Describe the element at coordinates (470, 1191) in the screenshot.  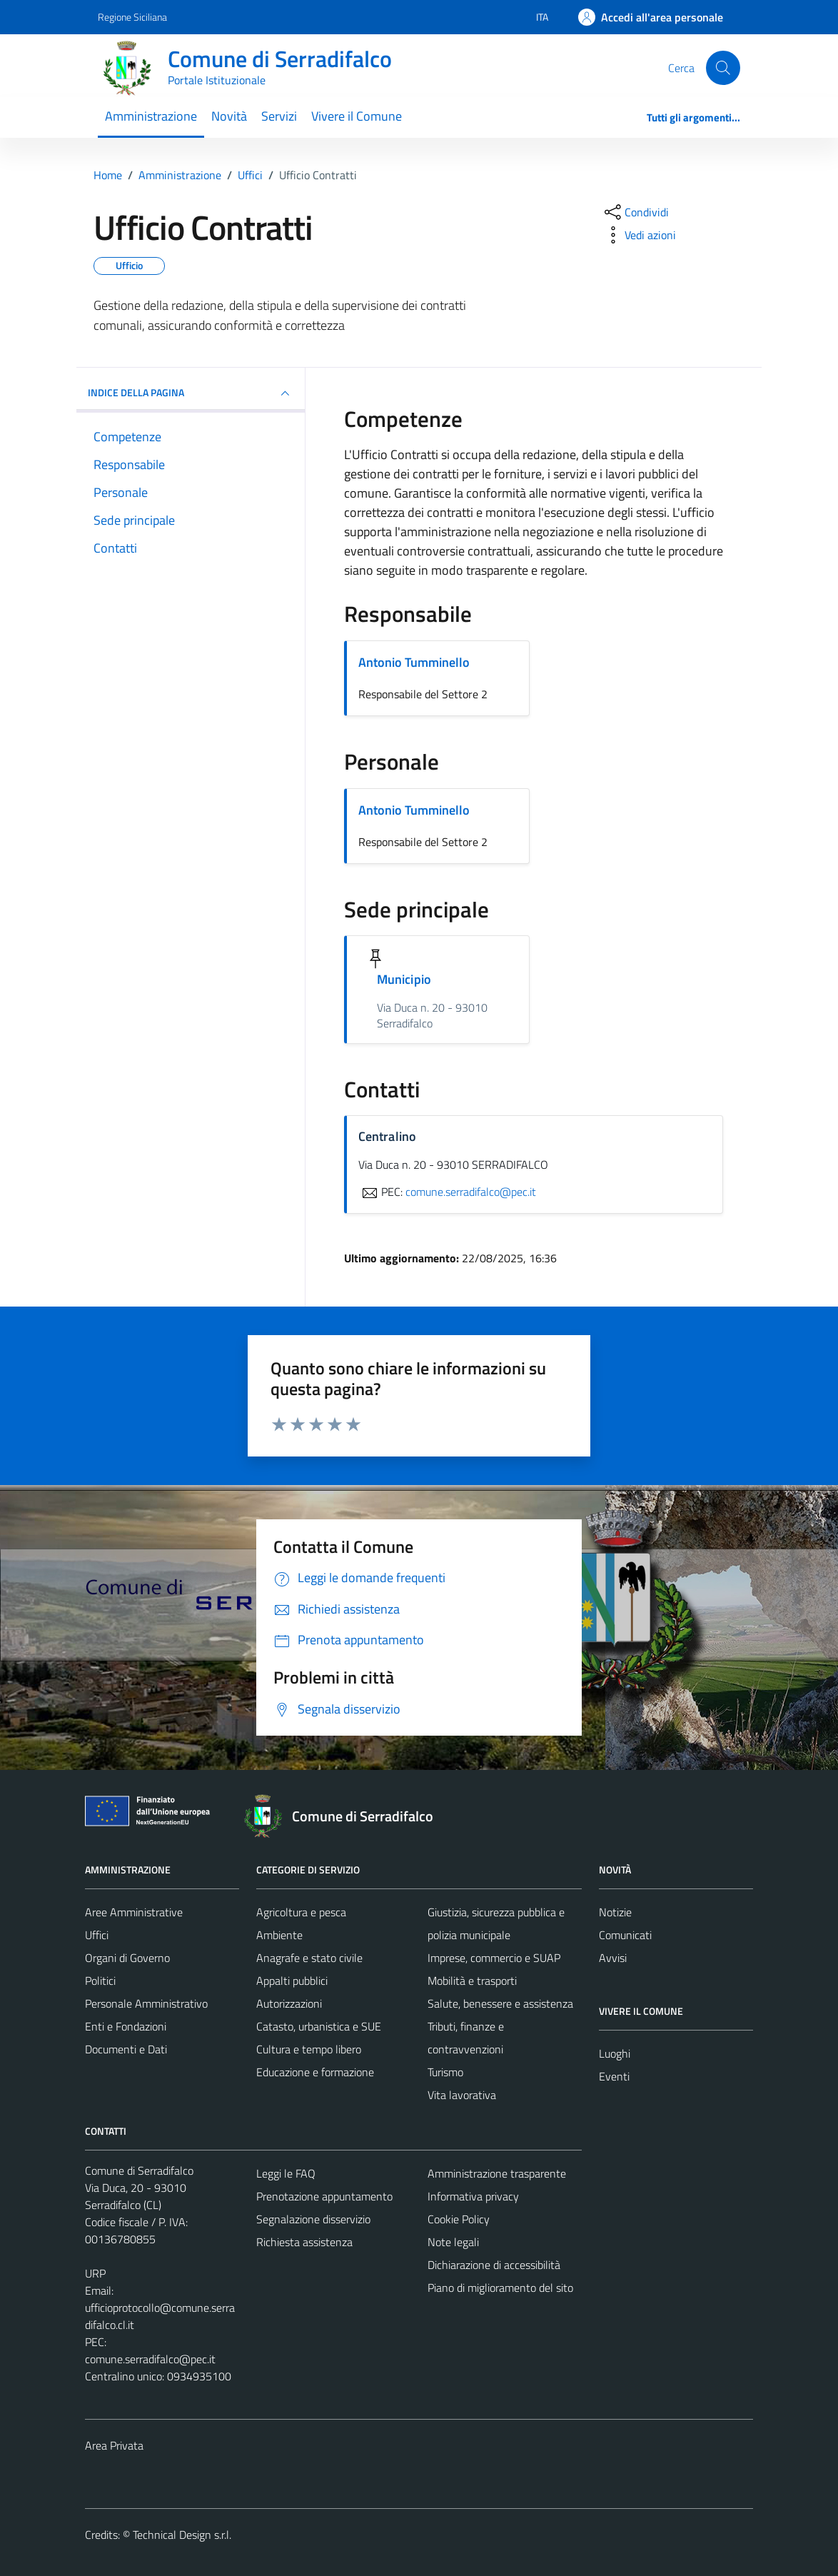
I see `comune.serradifalco@pec.it [invia una PEC a comune.serradifalco@pec.it]` at that location.